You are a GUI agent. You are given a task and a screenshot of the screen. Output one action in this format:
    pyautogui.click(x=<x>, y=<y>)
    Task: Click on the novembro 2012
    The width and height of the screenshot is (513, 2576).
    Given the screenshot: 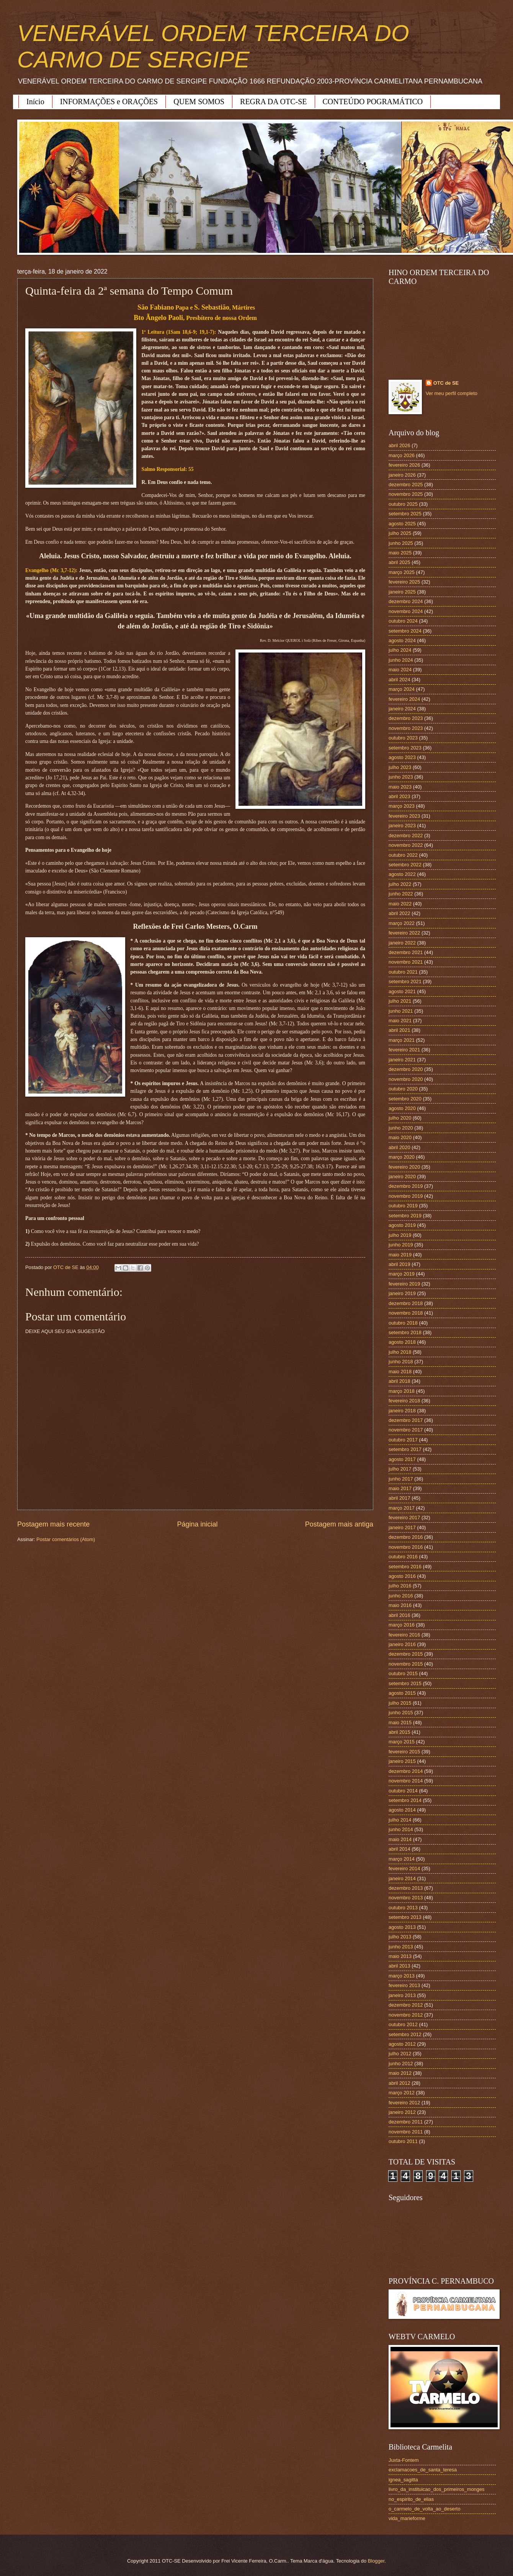 What is the action you would take?
    pyautogui.click(x=406, y=2015)
    